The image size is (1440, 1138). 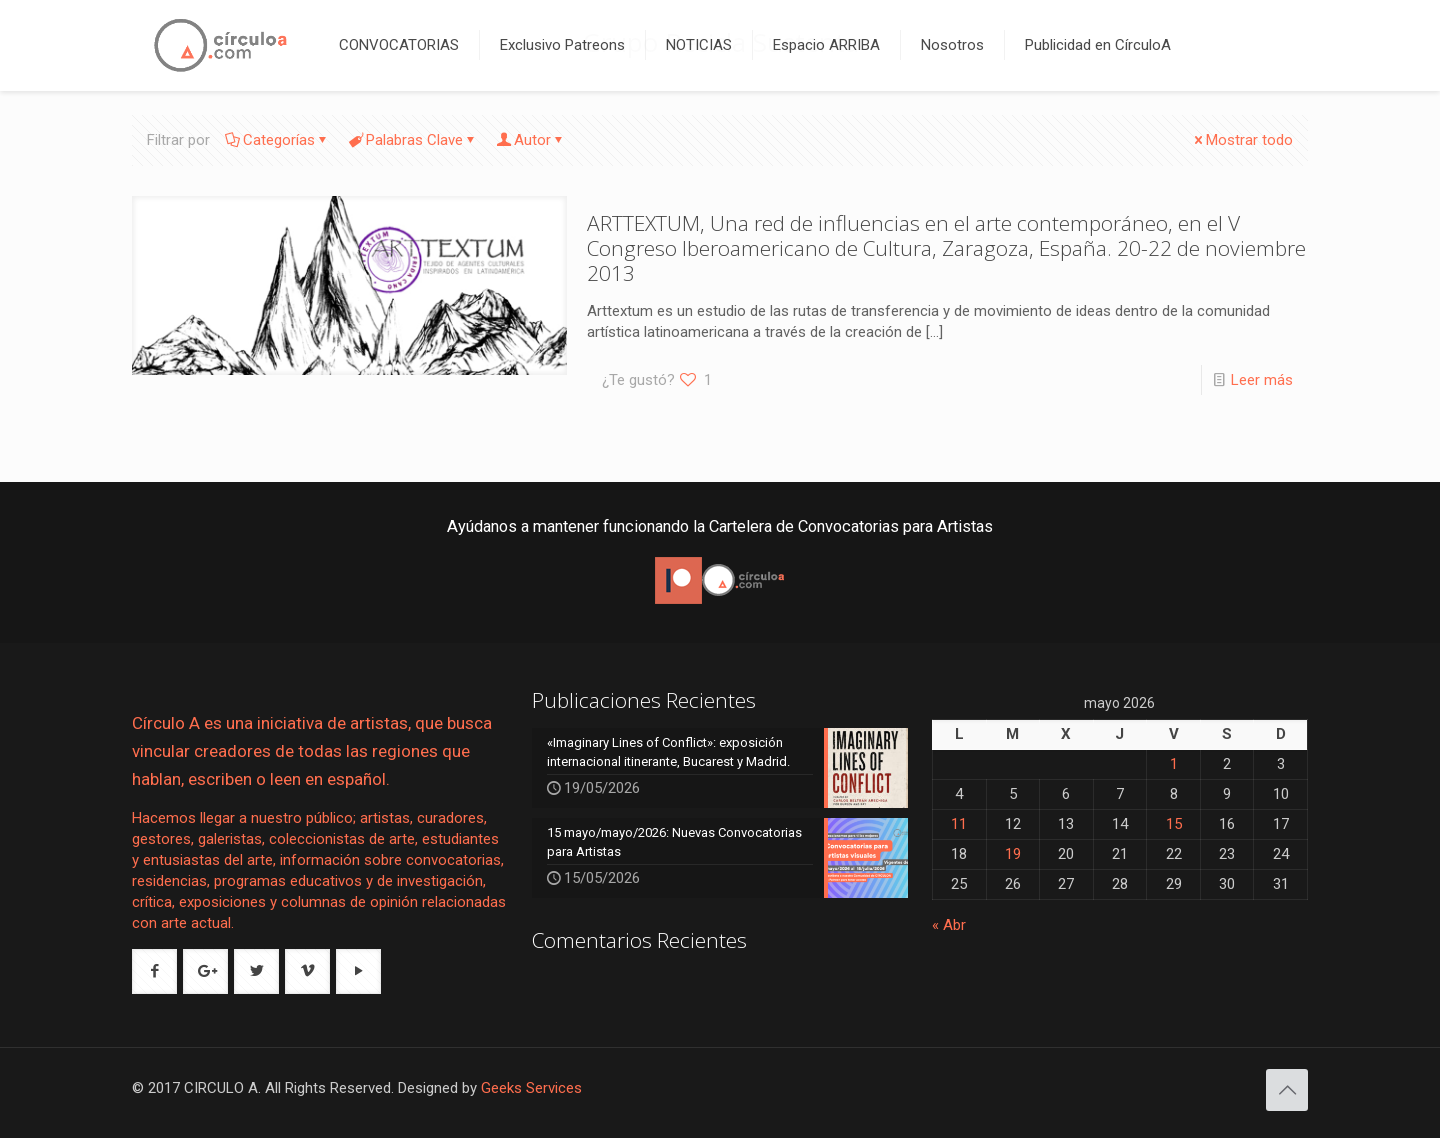 What do you see at coordinates (1174, 764) in the screenshot?
I see `1 [Entradas publicadas el 1 de May de 2026]` at bounding box center [1174, 764].